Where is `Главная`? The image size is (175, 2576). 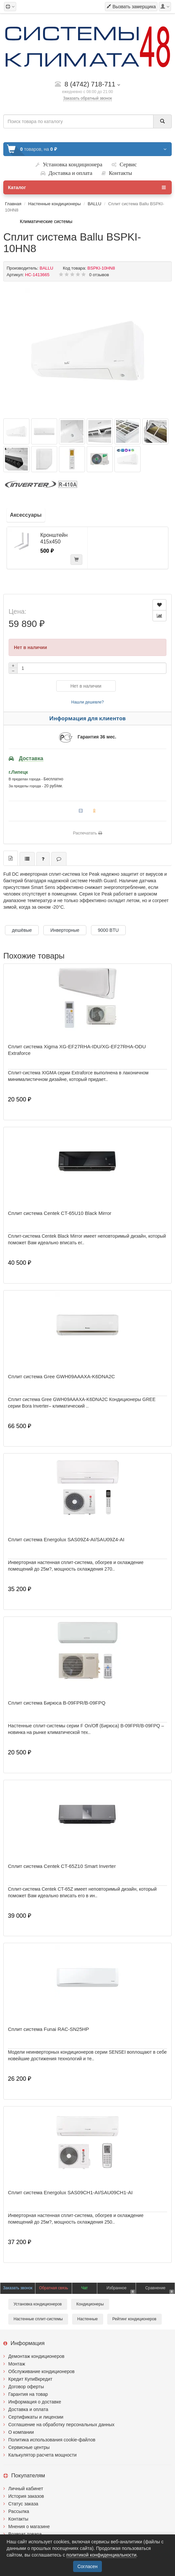
Главная is located at coordinates (13, 203).